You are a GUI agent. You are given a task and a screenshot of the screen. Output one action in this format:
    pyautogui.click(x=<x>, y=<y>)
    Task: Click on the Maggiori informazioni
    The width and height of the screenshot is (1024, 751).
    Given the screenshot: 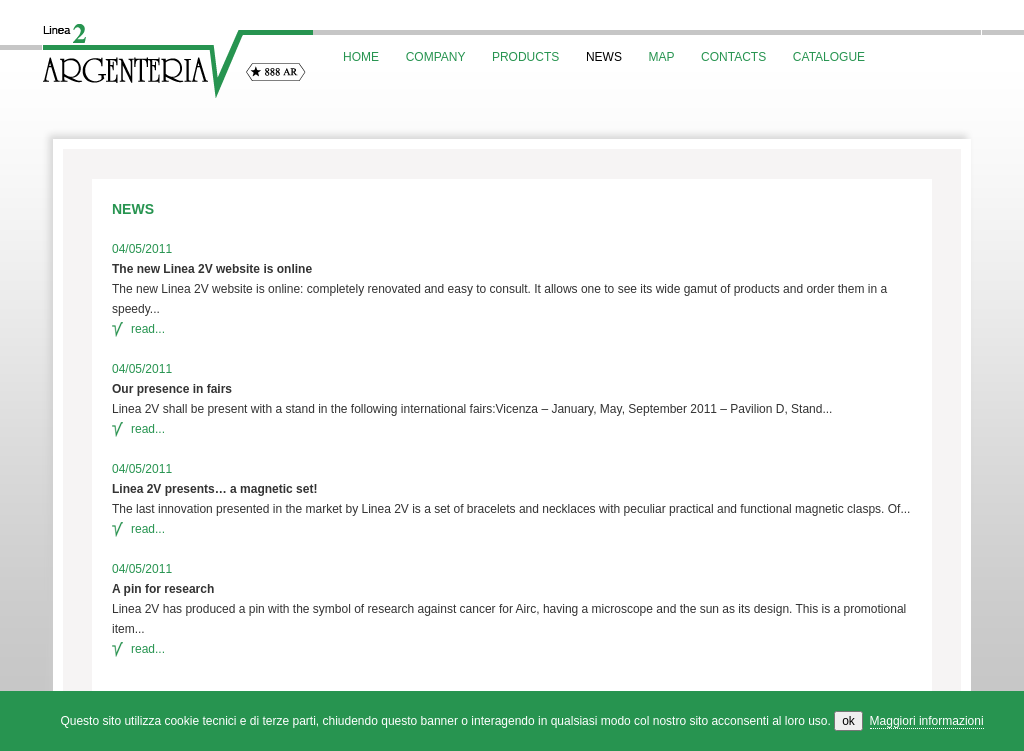 What is the action you would take?
    pyautogui.click(x=927, y=721)
    